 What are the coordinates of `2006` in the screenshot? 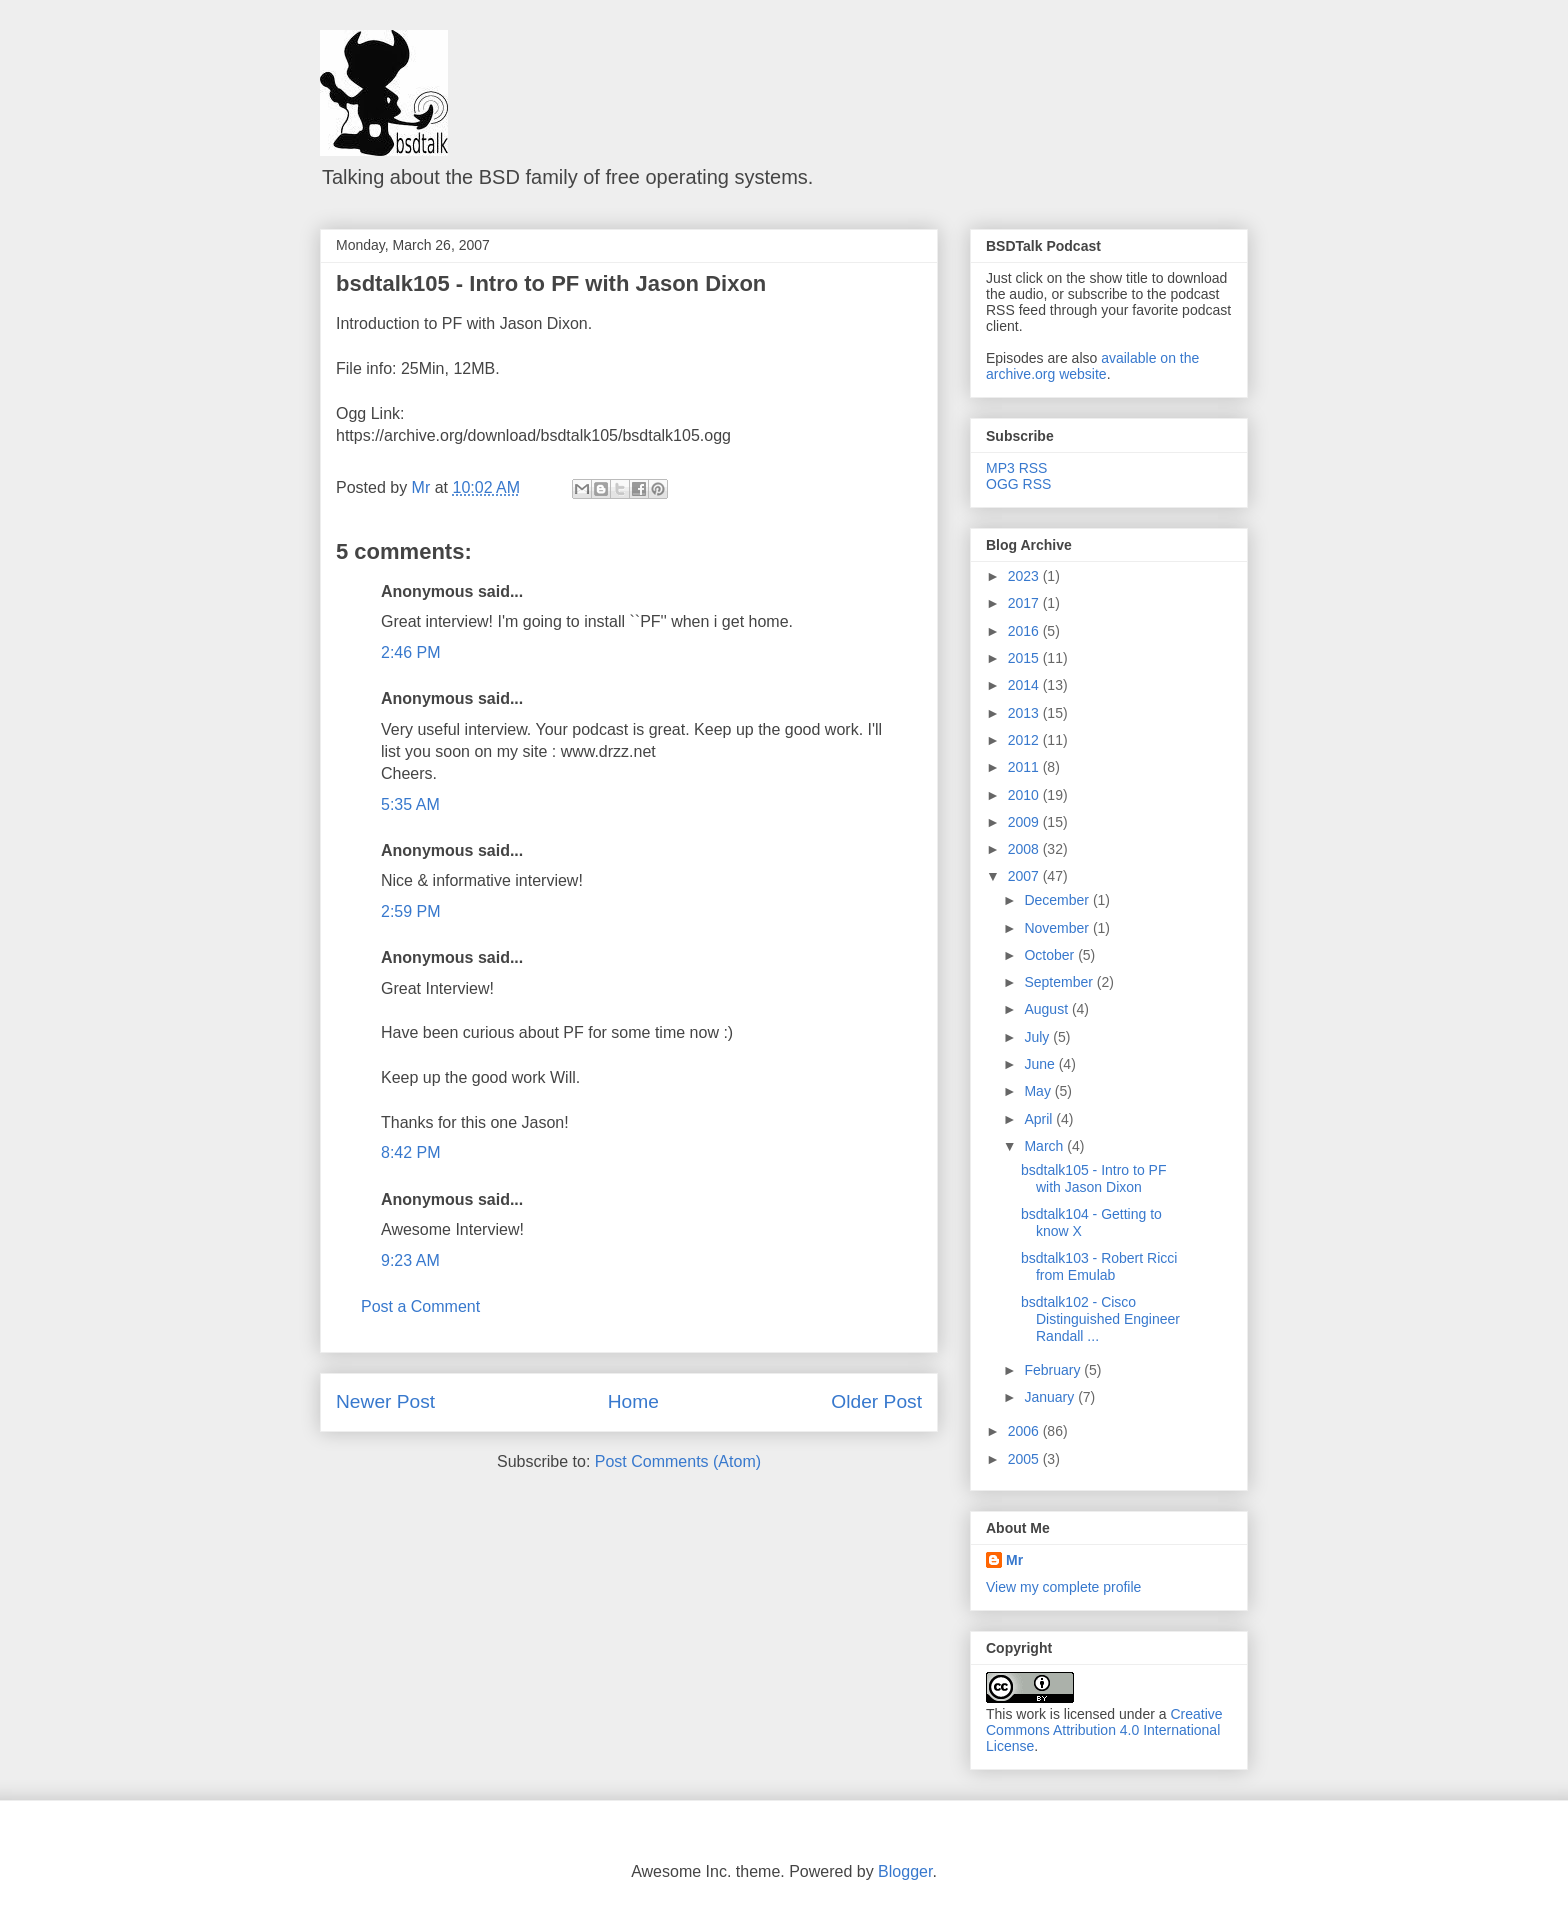 It's located at (1025, 1431).